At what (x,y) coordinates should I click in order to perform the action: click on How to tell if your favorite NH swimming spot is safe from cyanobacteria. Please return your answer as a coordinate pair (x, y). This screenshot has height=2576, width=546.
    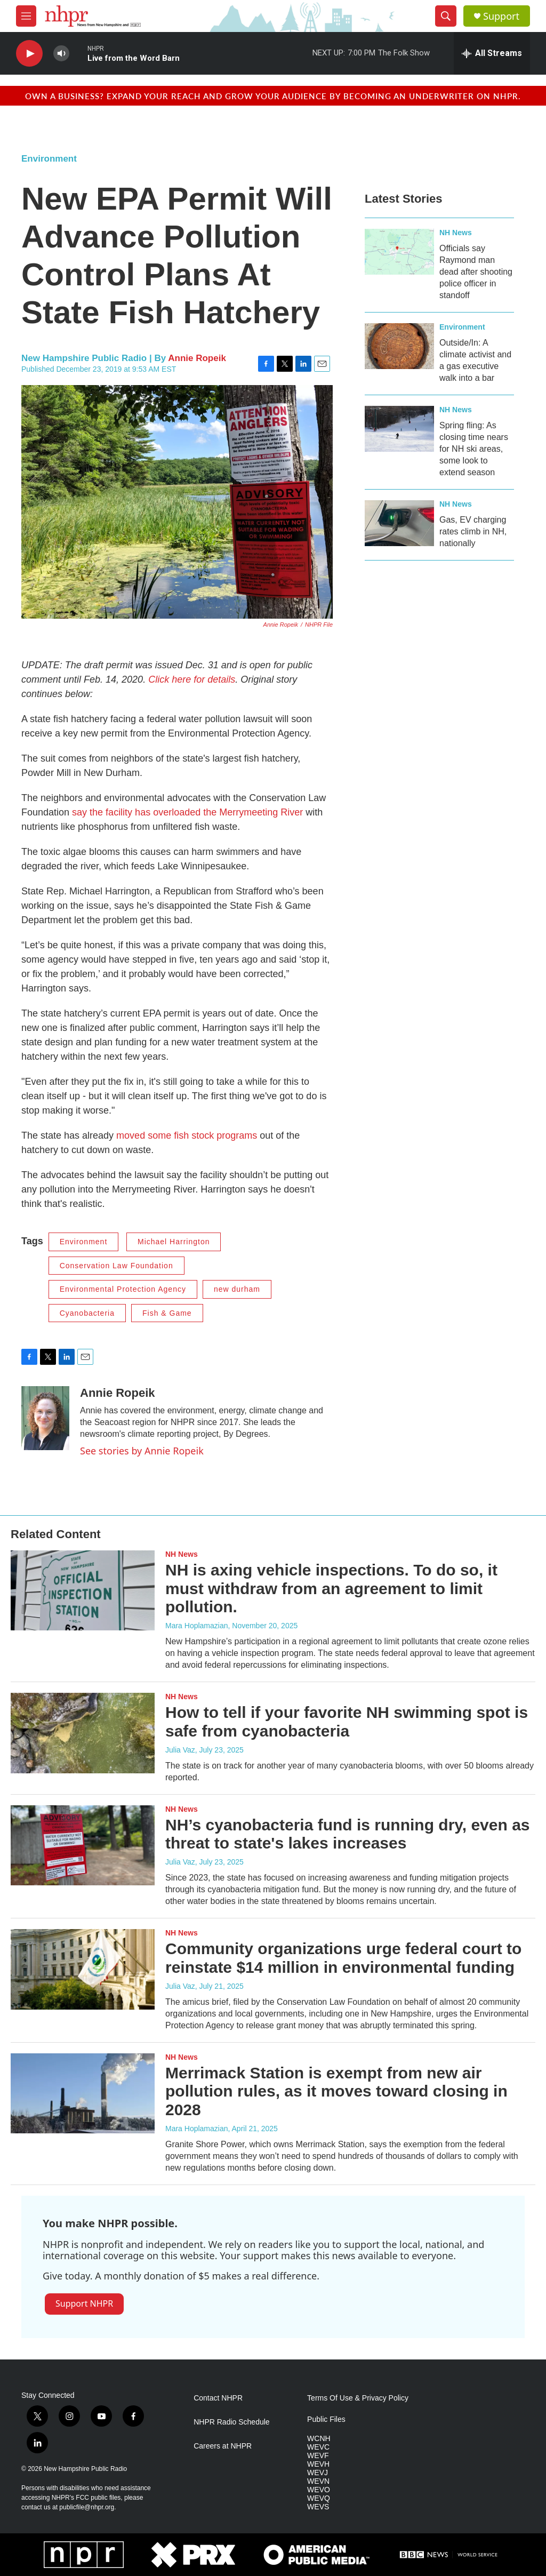
    Looking at the image, I should click on (346, 1721).